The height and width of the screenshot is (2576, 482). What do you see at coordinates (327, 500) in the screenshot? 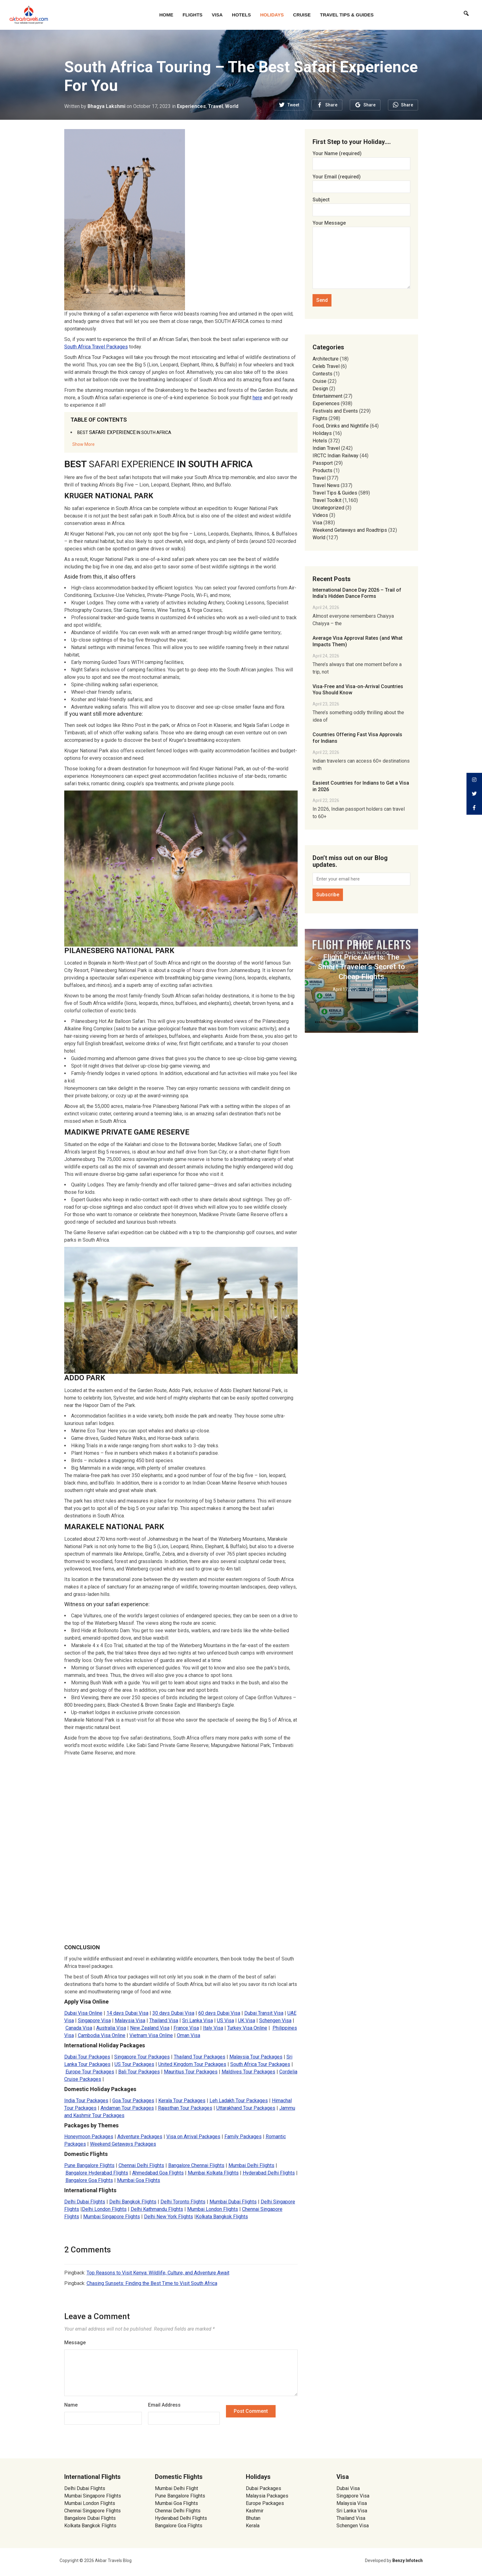
I see `Travel Toolkit` at bounding box center [327, 500].